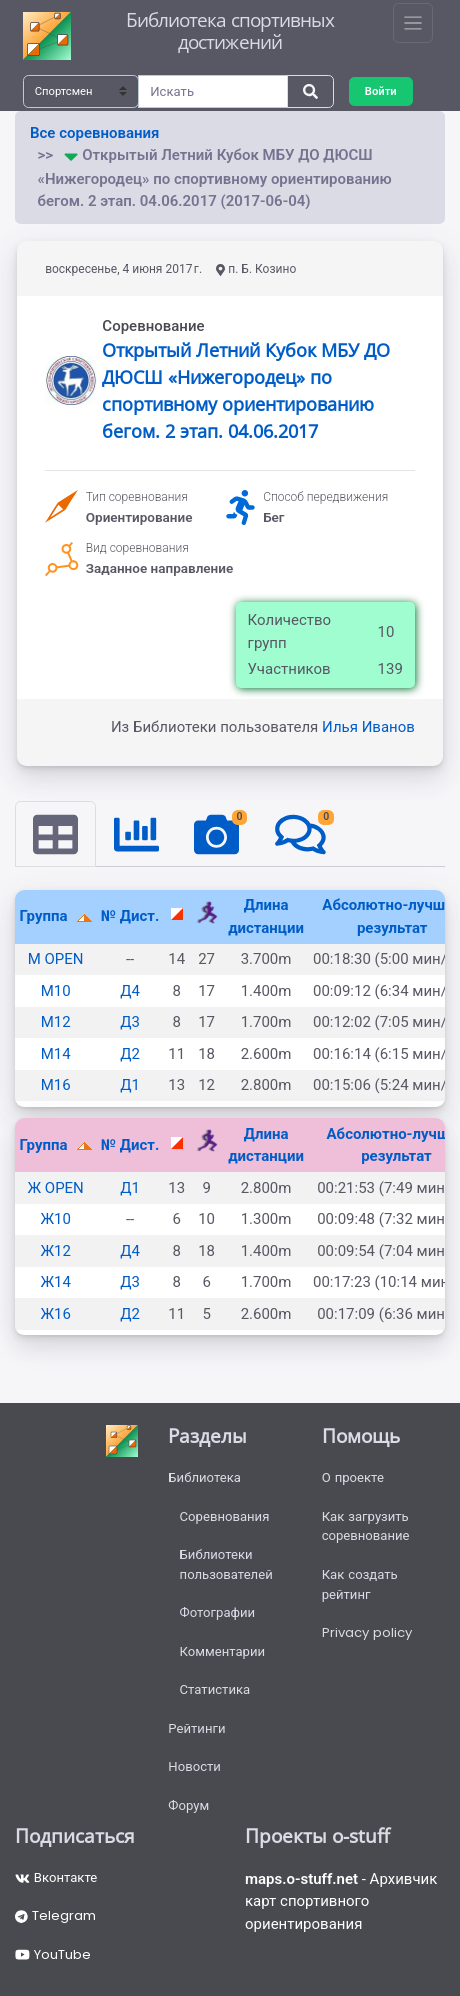  What do you see at coordinates (194, 1766) in the screenshot?
I see `Новости` at bounding box center [194, 1766].